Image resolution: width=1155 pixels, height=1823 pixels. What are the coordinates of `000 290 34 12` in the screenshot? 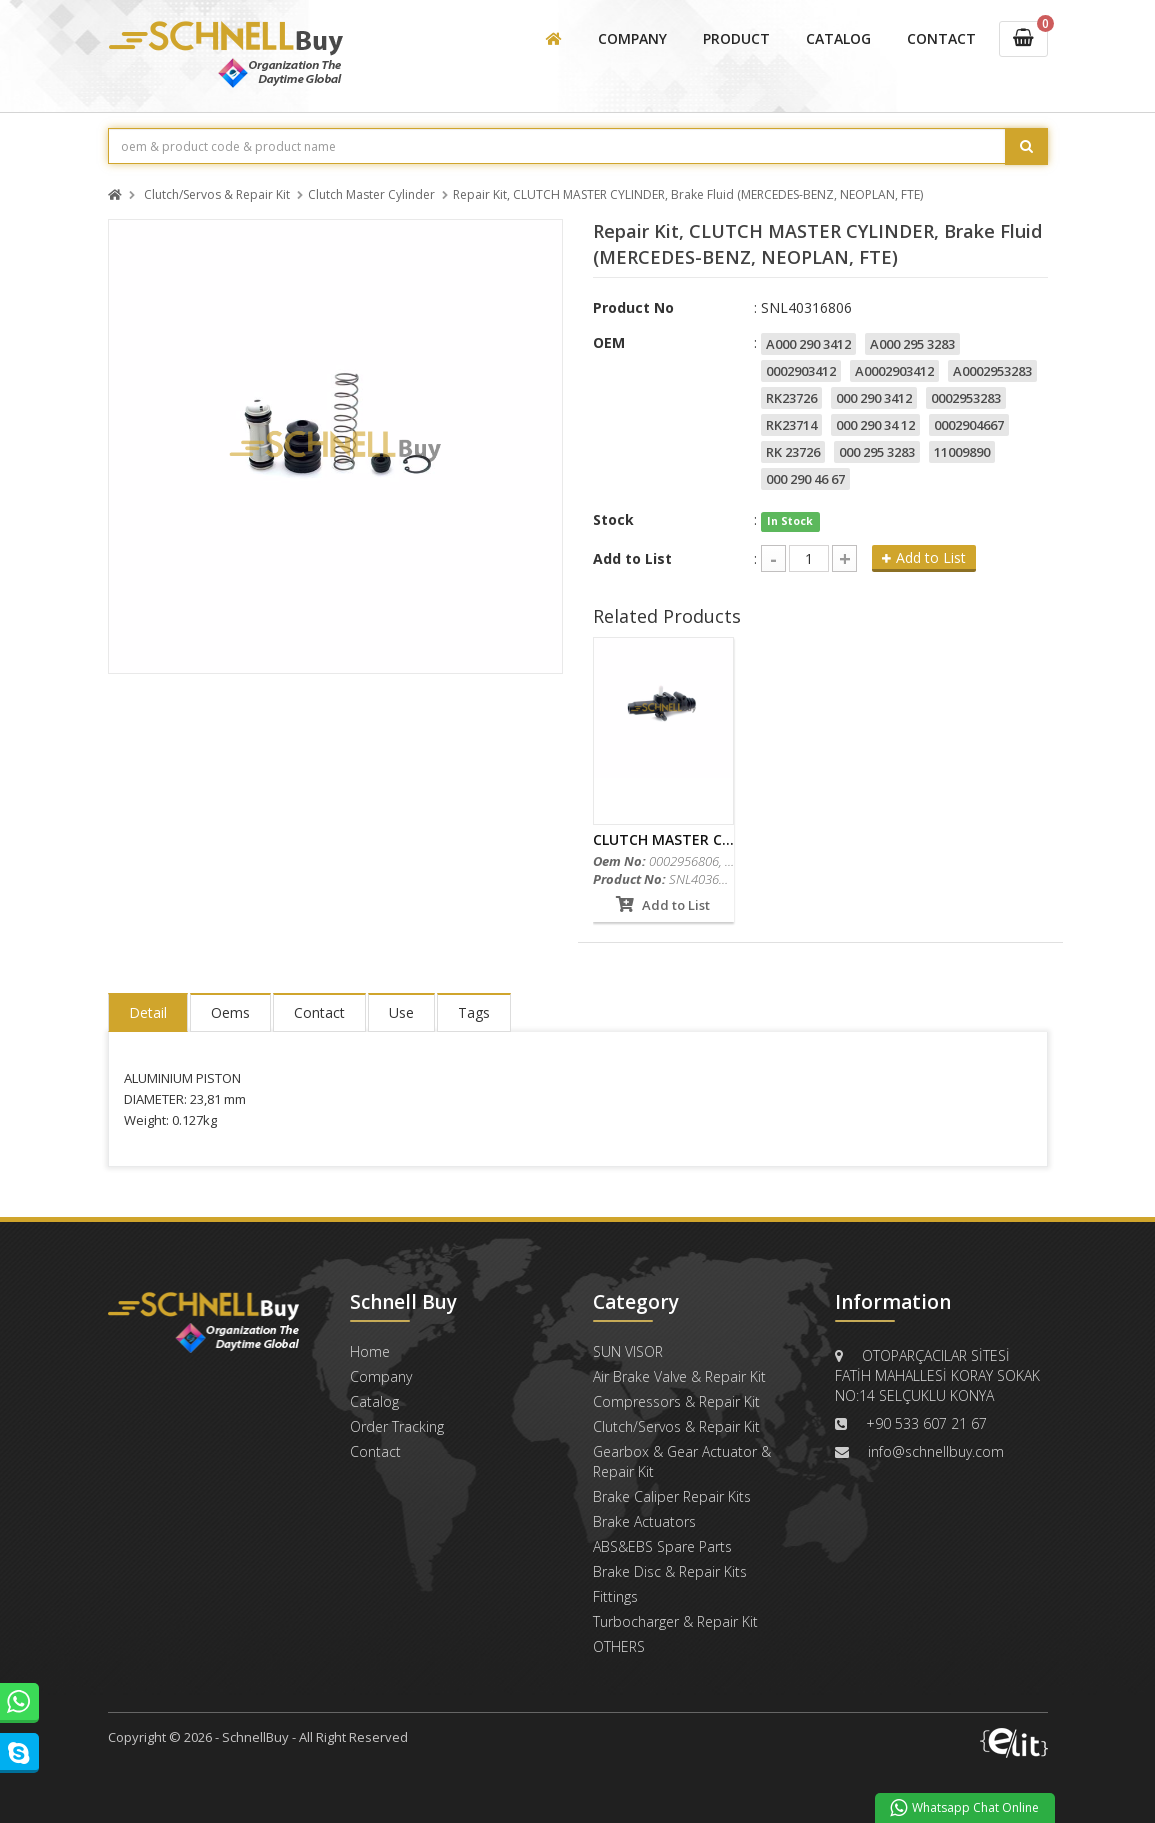 It's located at (875, 425).